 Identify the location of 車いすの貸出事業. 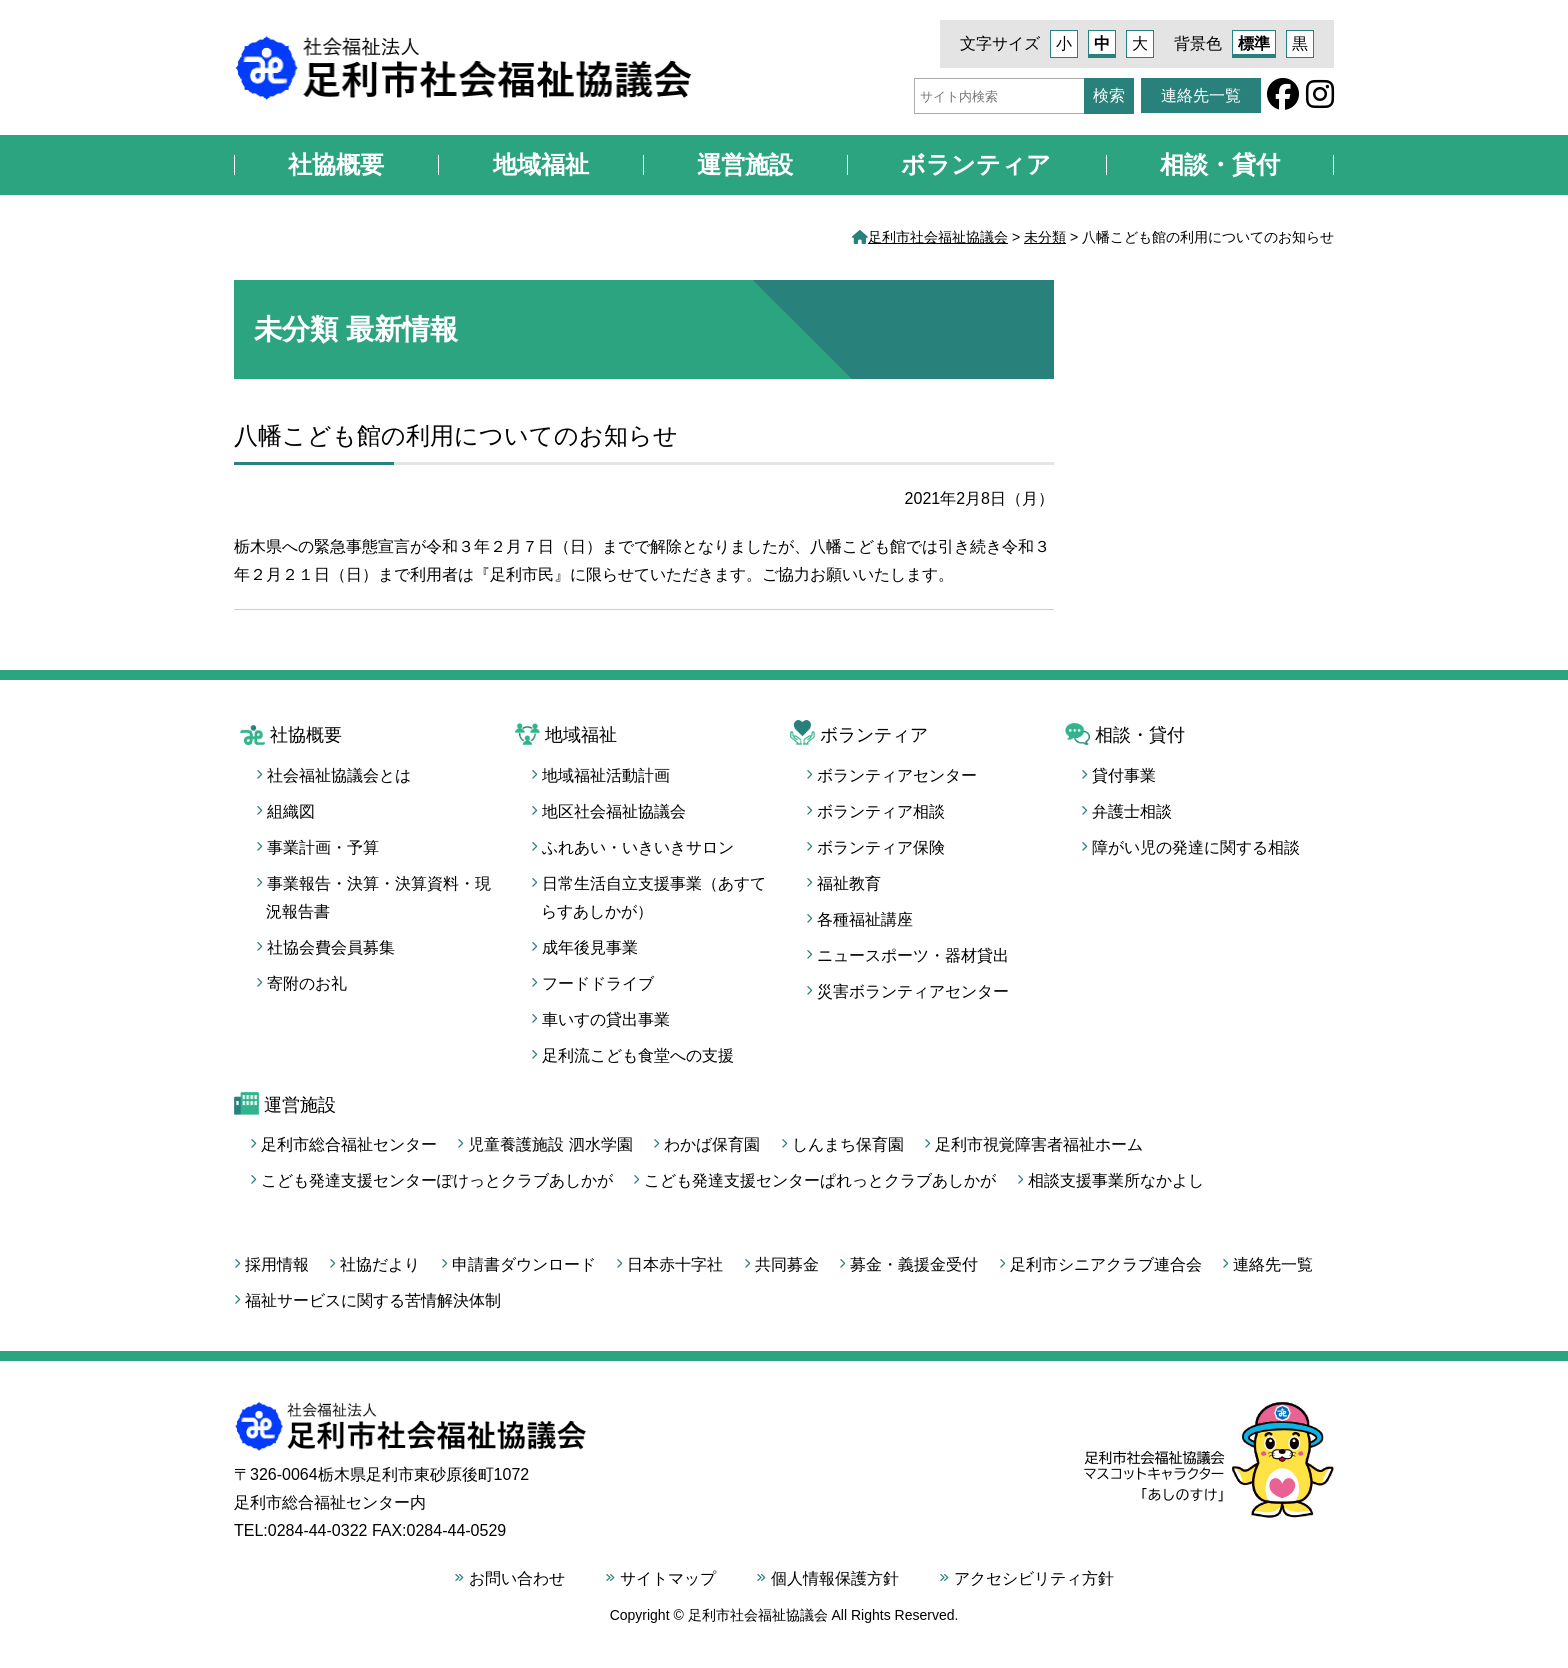
(606, 1019).